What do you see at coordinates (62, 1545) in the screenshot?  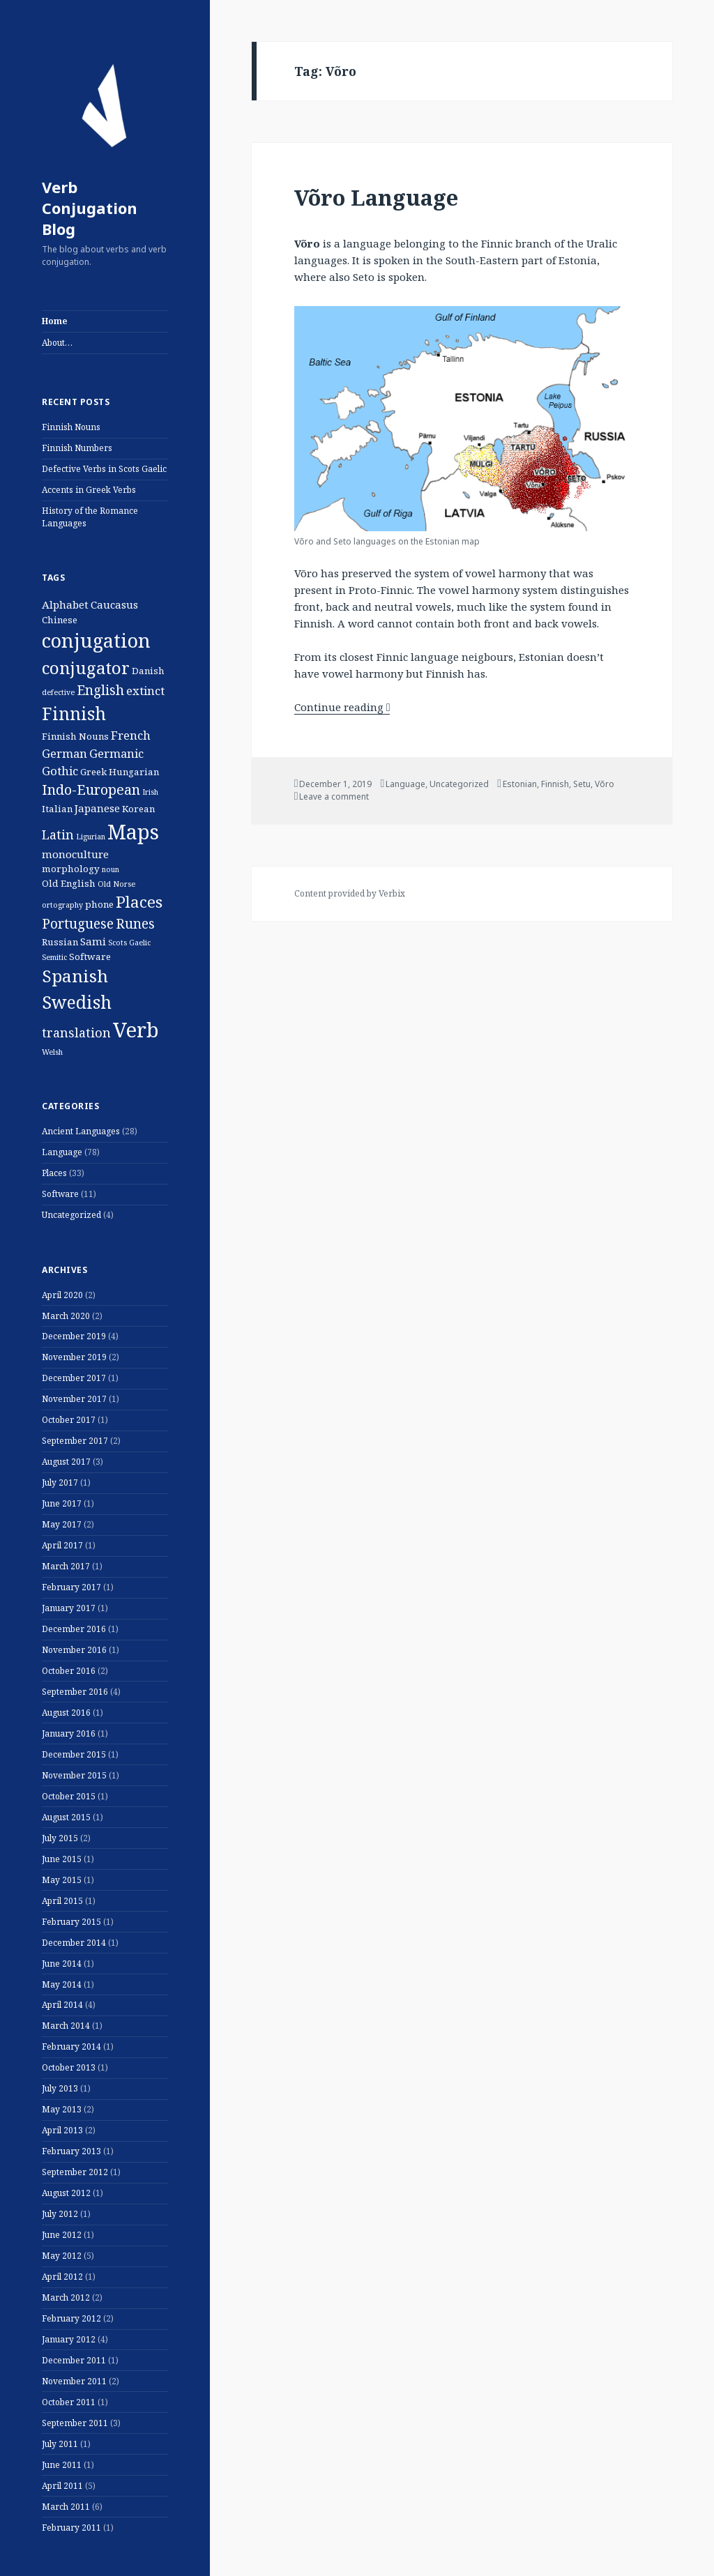 I see `April 2017` at bounding box center [62, 1545].